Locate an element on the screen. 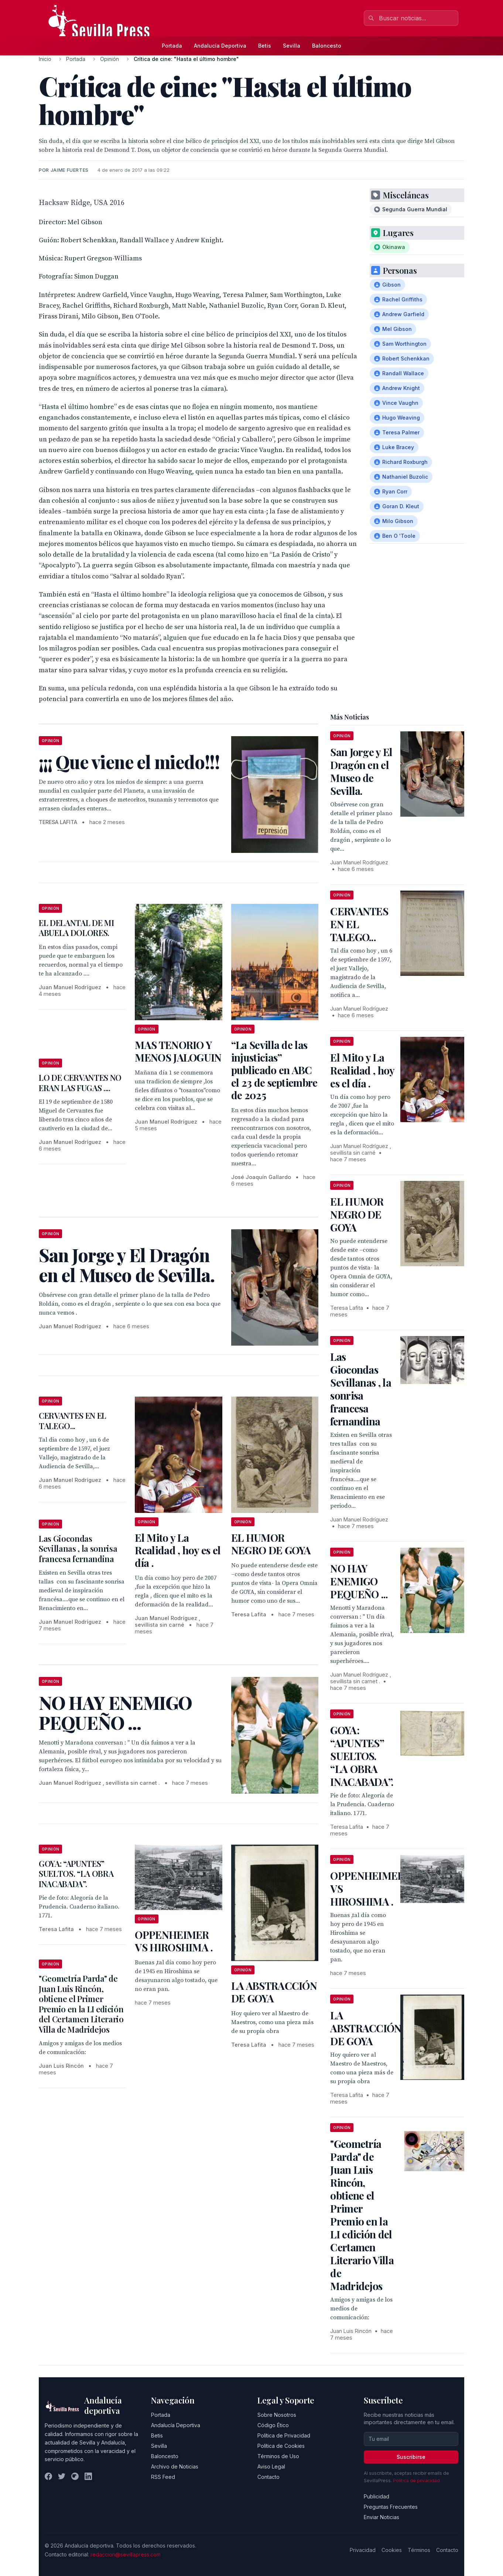 The width and height of the screenshot is (503, 2576). Términos de Uso is located at coordinates (278, 2456).